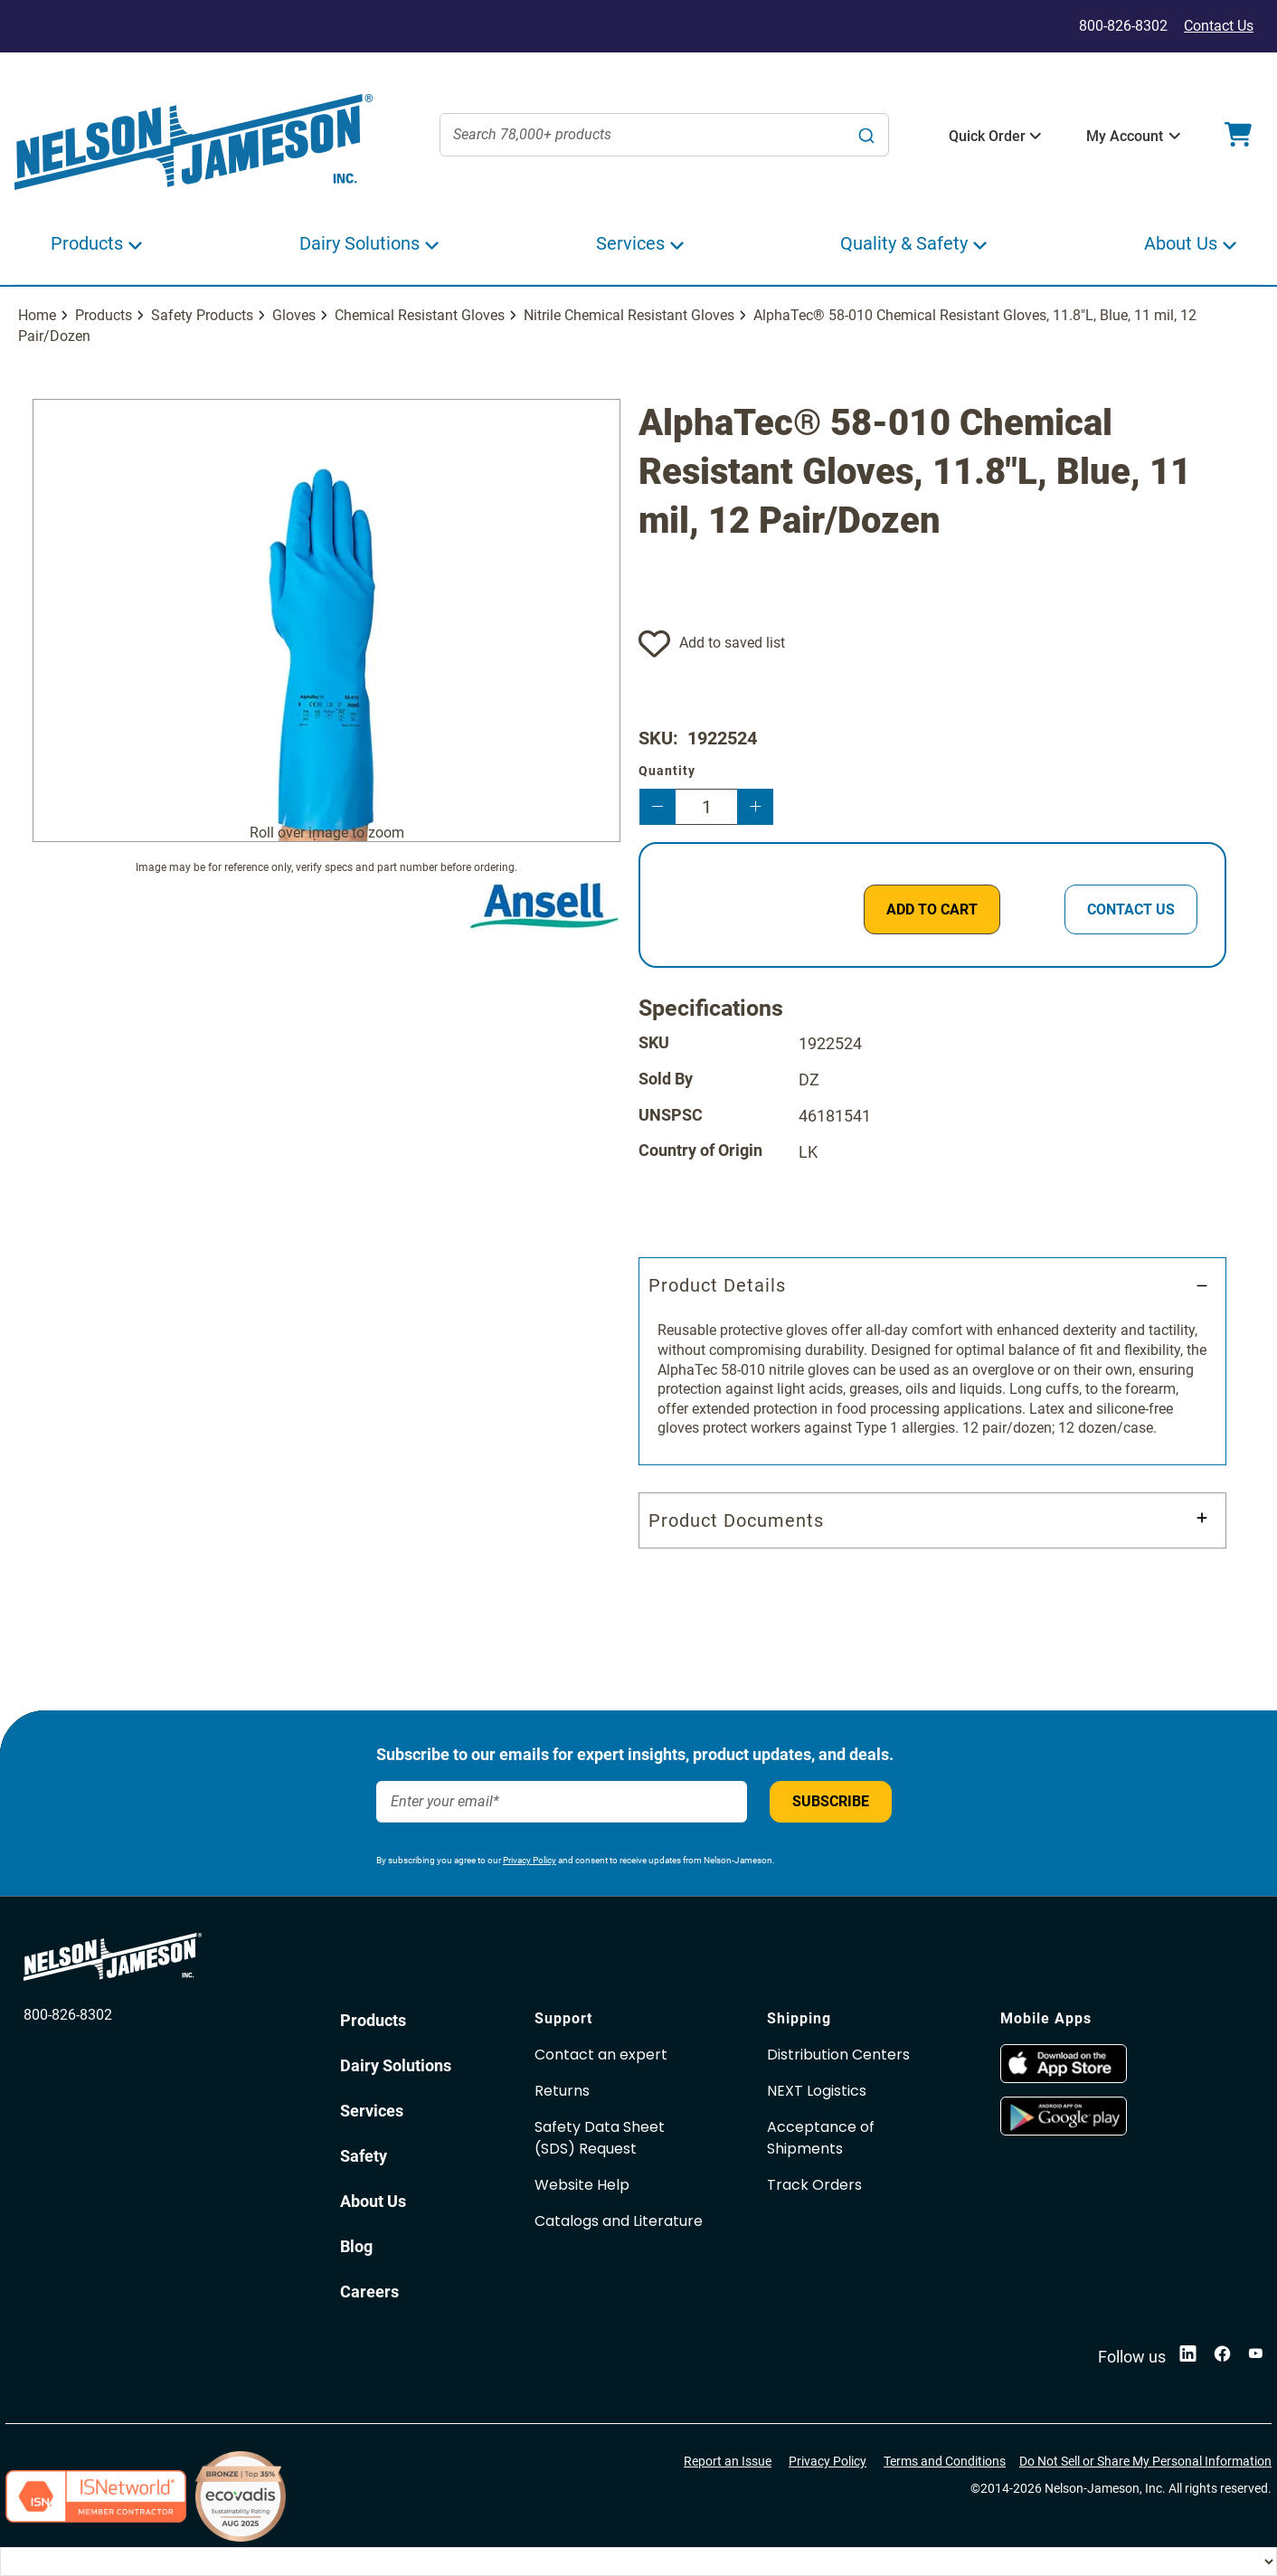  I want to click on [tab], so click(932, 1361).